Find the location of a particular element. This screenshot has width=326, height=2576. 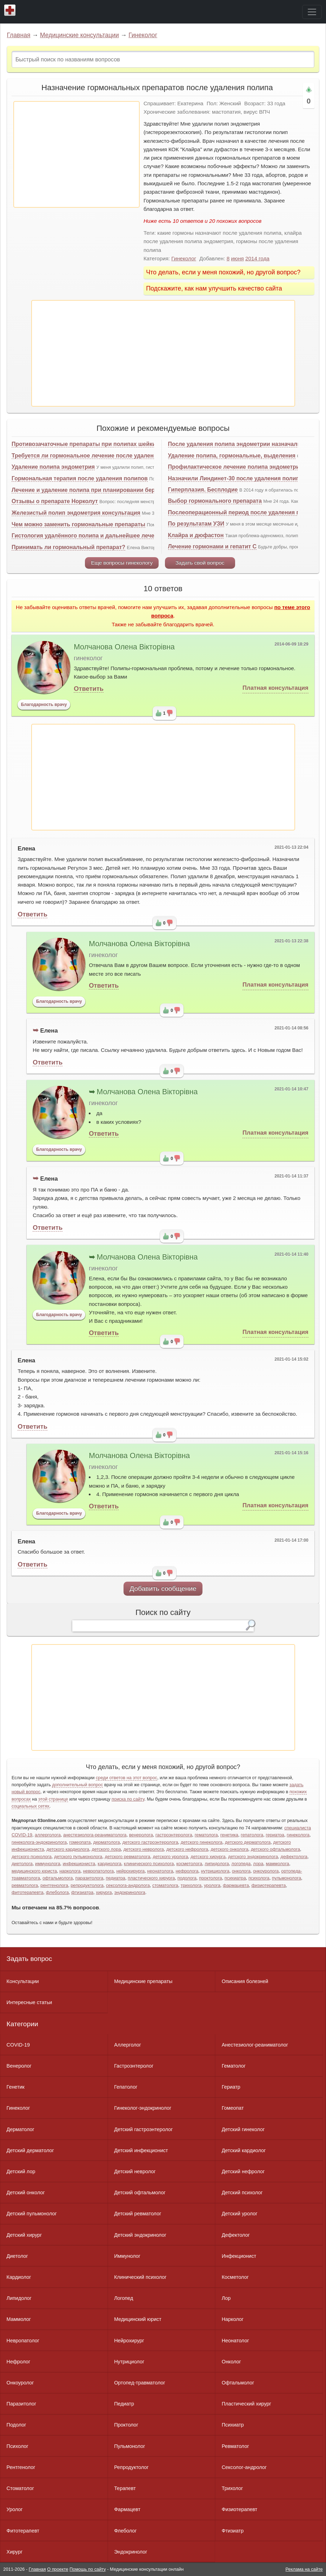

Пластический хирург is located at coordinates (246, 2404).